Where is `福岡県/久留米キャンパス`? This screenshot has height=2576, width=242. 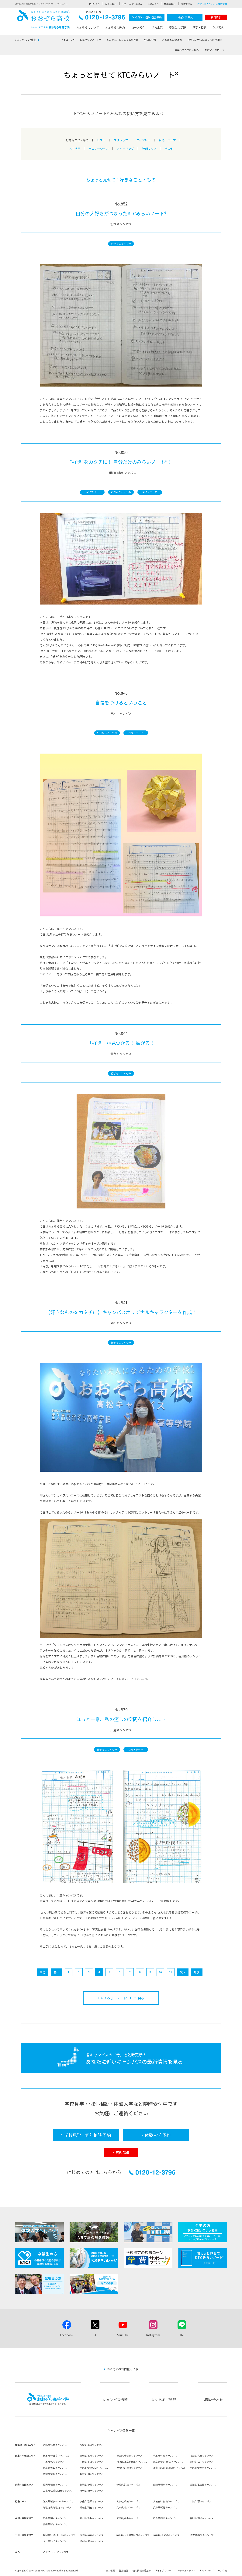 福岡県/久留米キャンパス is located at coordinates (166, 2535).